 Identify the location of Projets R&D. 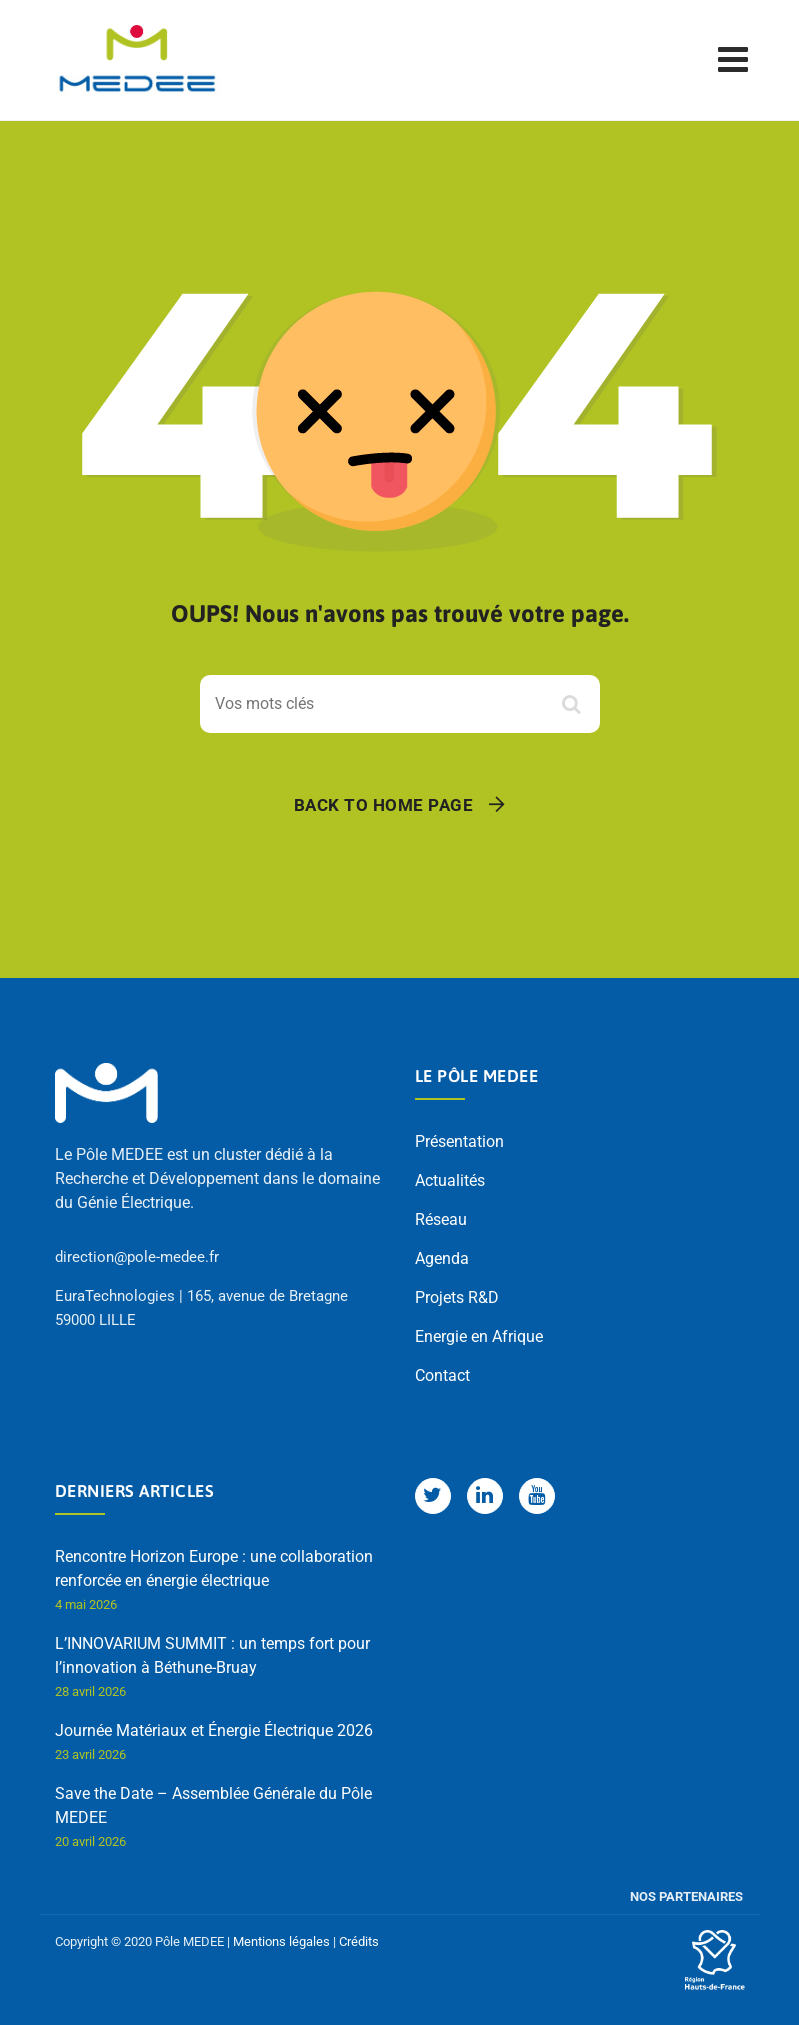
(457, 1297).